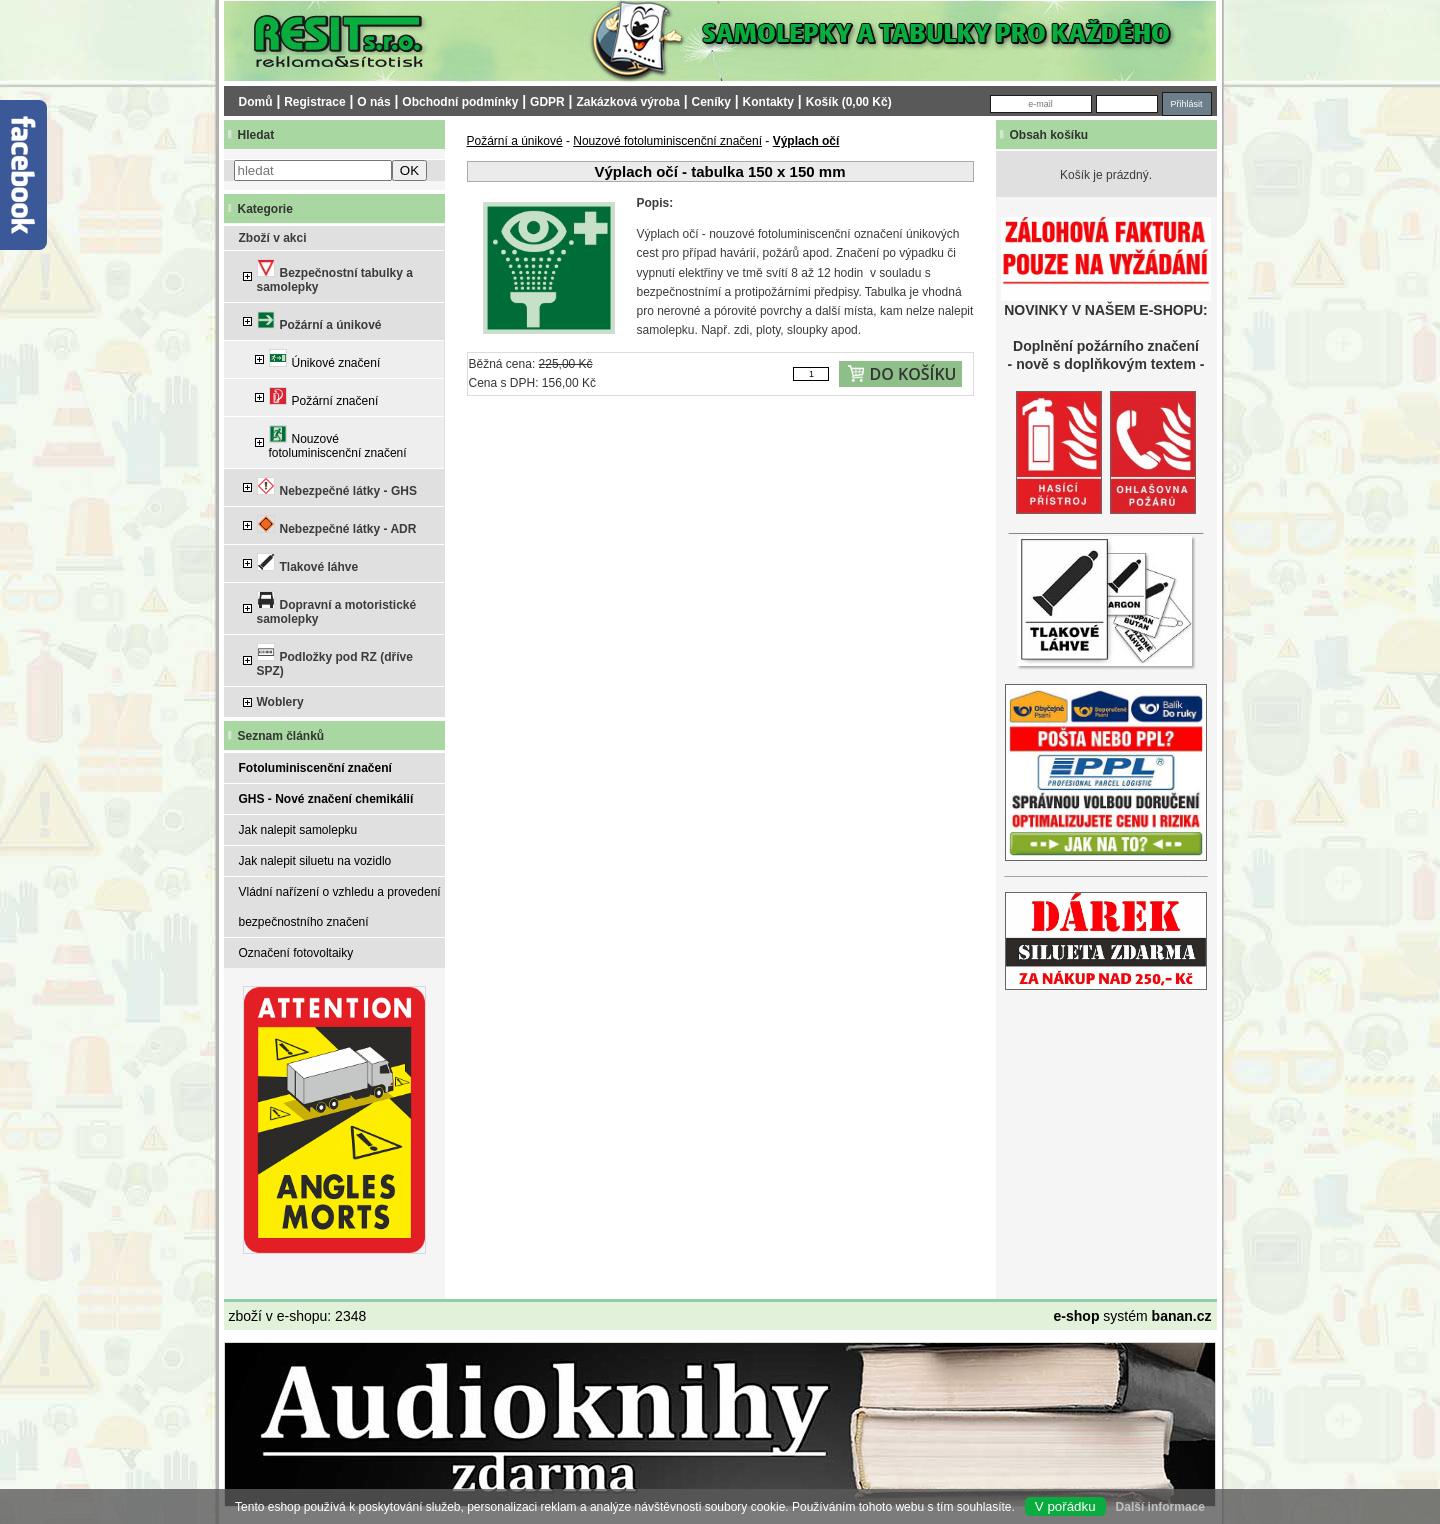 Image resolution: width=1440 pixels, height=1524 pixels. I want to click on Domů, so click(256, 102).